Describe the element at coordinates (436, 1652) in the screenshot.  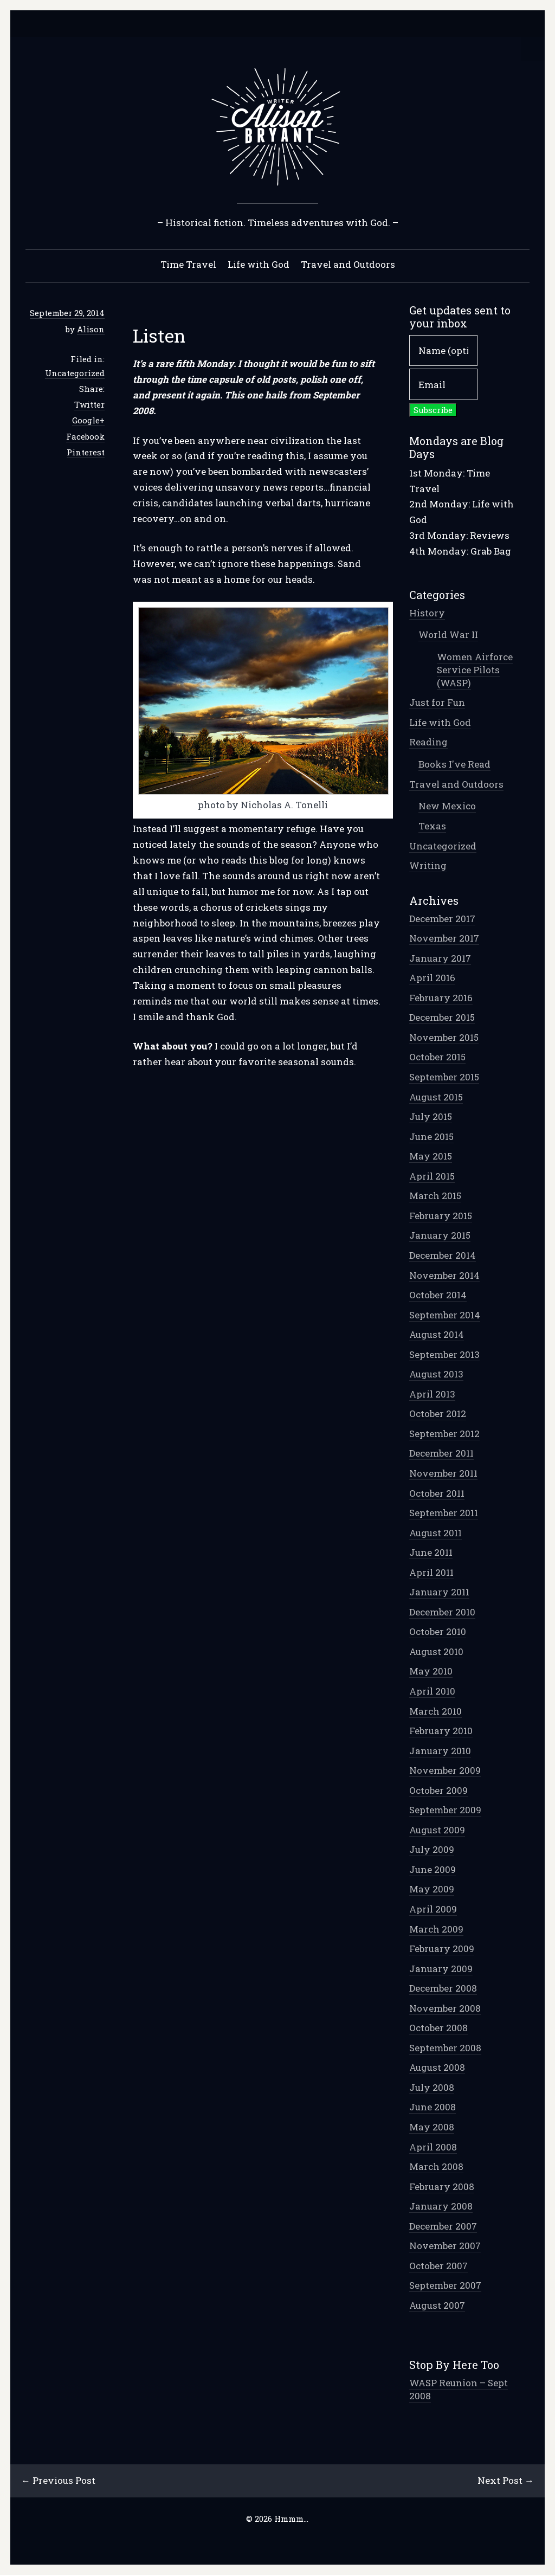
I see `August 2010` at that location.